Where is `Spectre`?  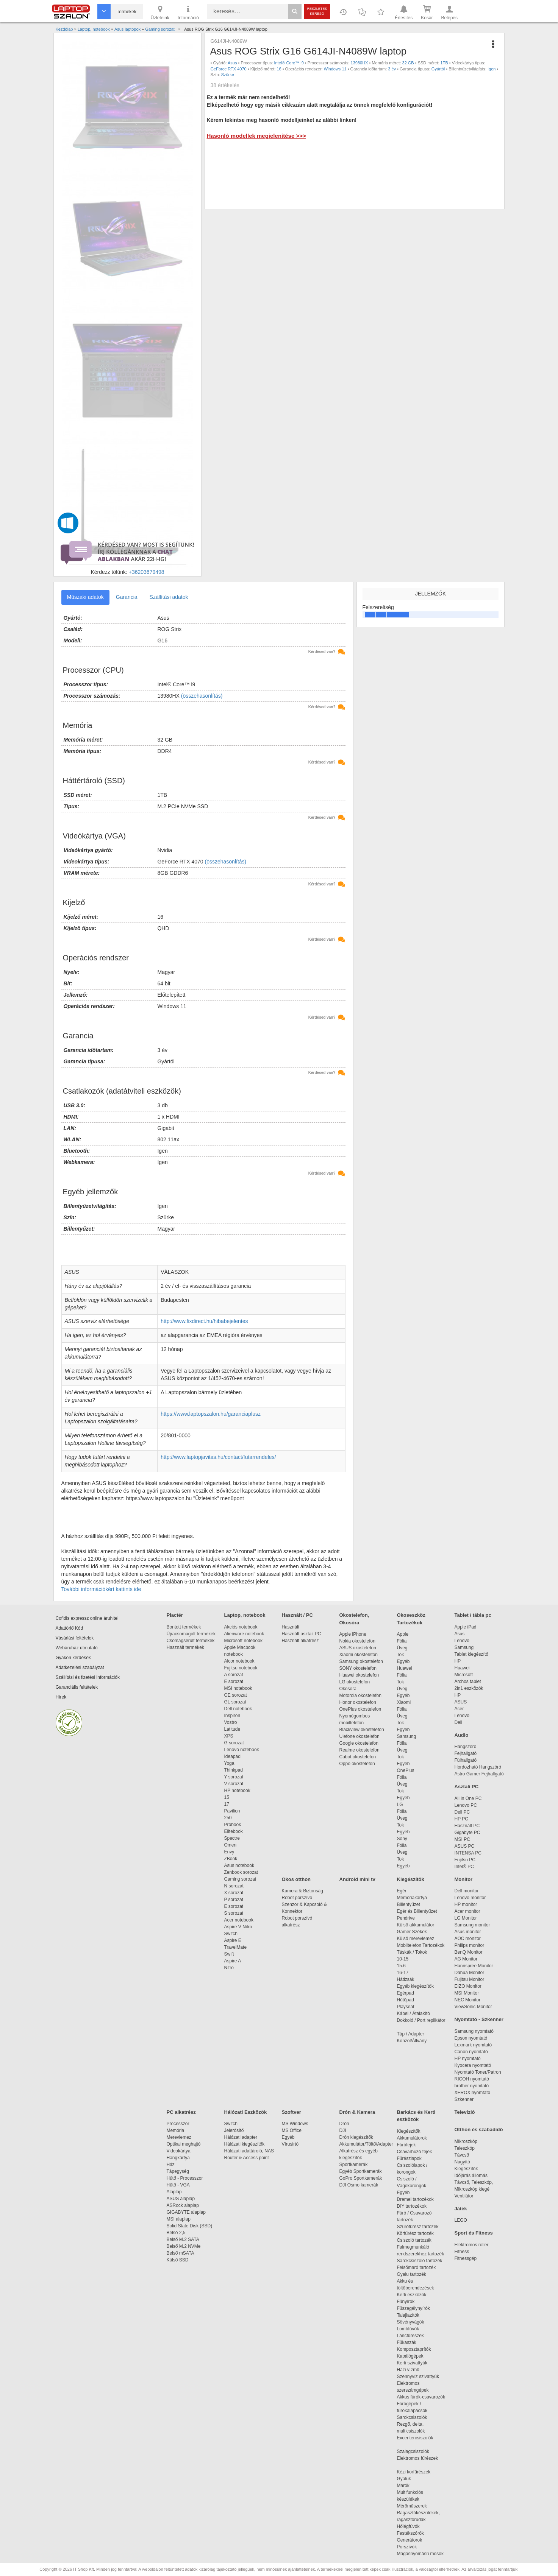 Spectre is located at coordinates (232, 1838).